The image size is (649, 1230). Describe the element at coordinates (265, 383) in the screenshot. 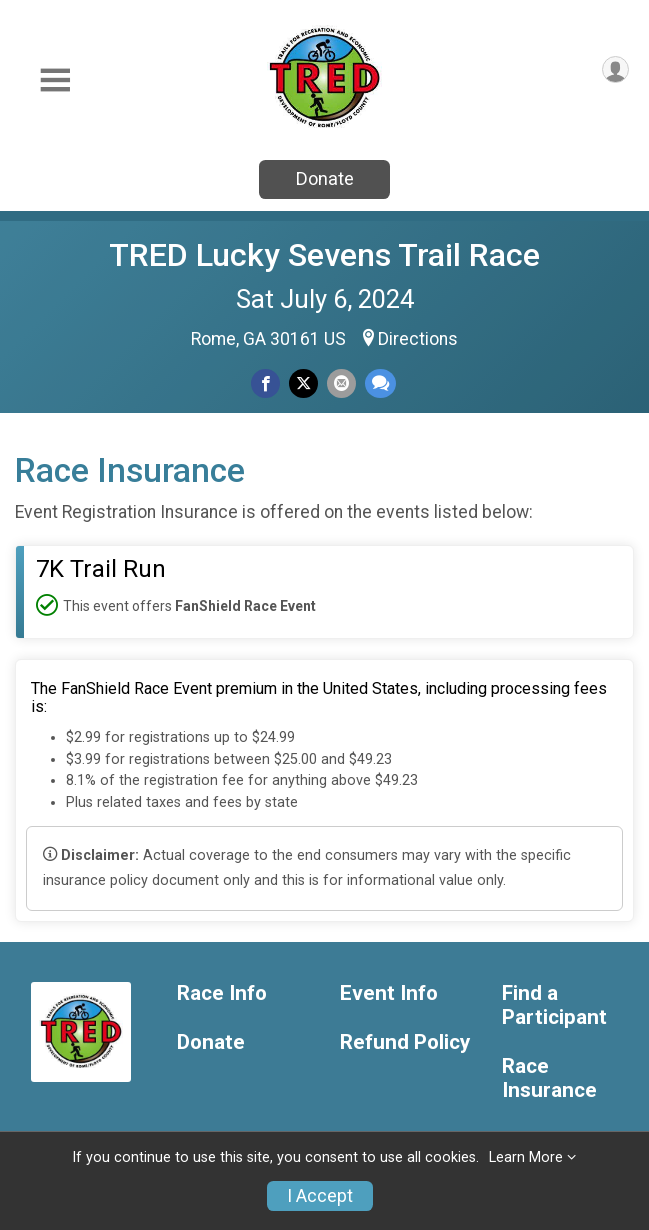

I see `[Share on Facebook]` at that location.